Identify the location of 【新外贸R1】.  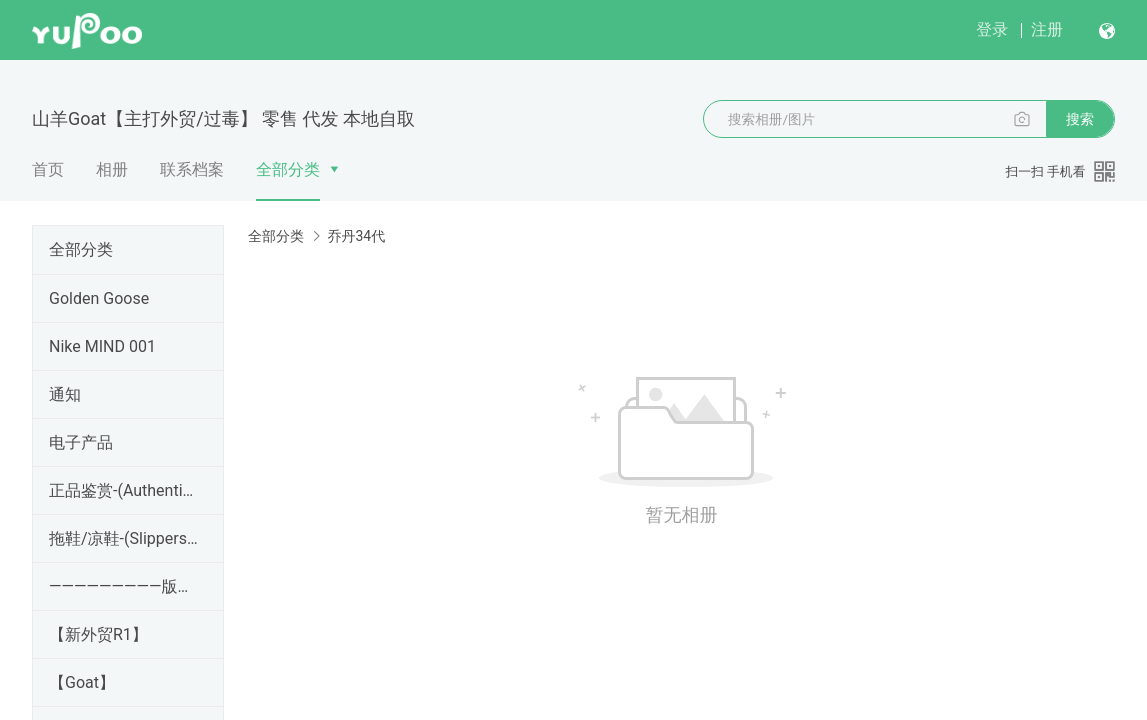
(98, 634).